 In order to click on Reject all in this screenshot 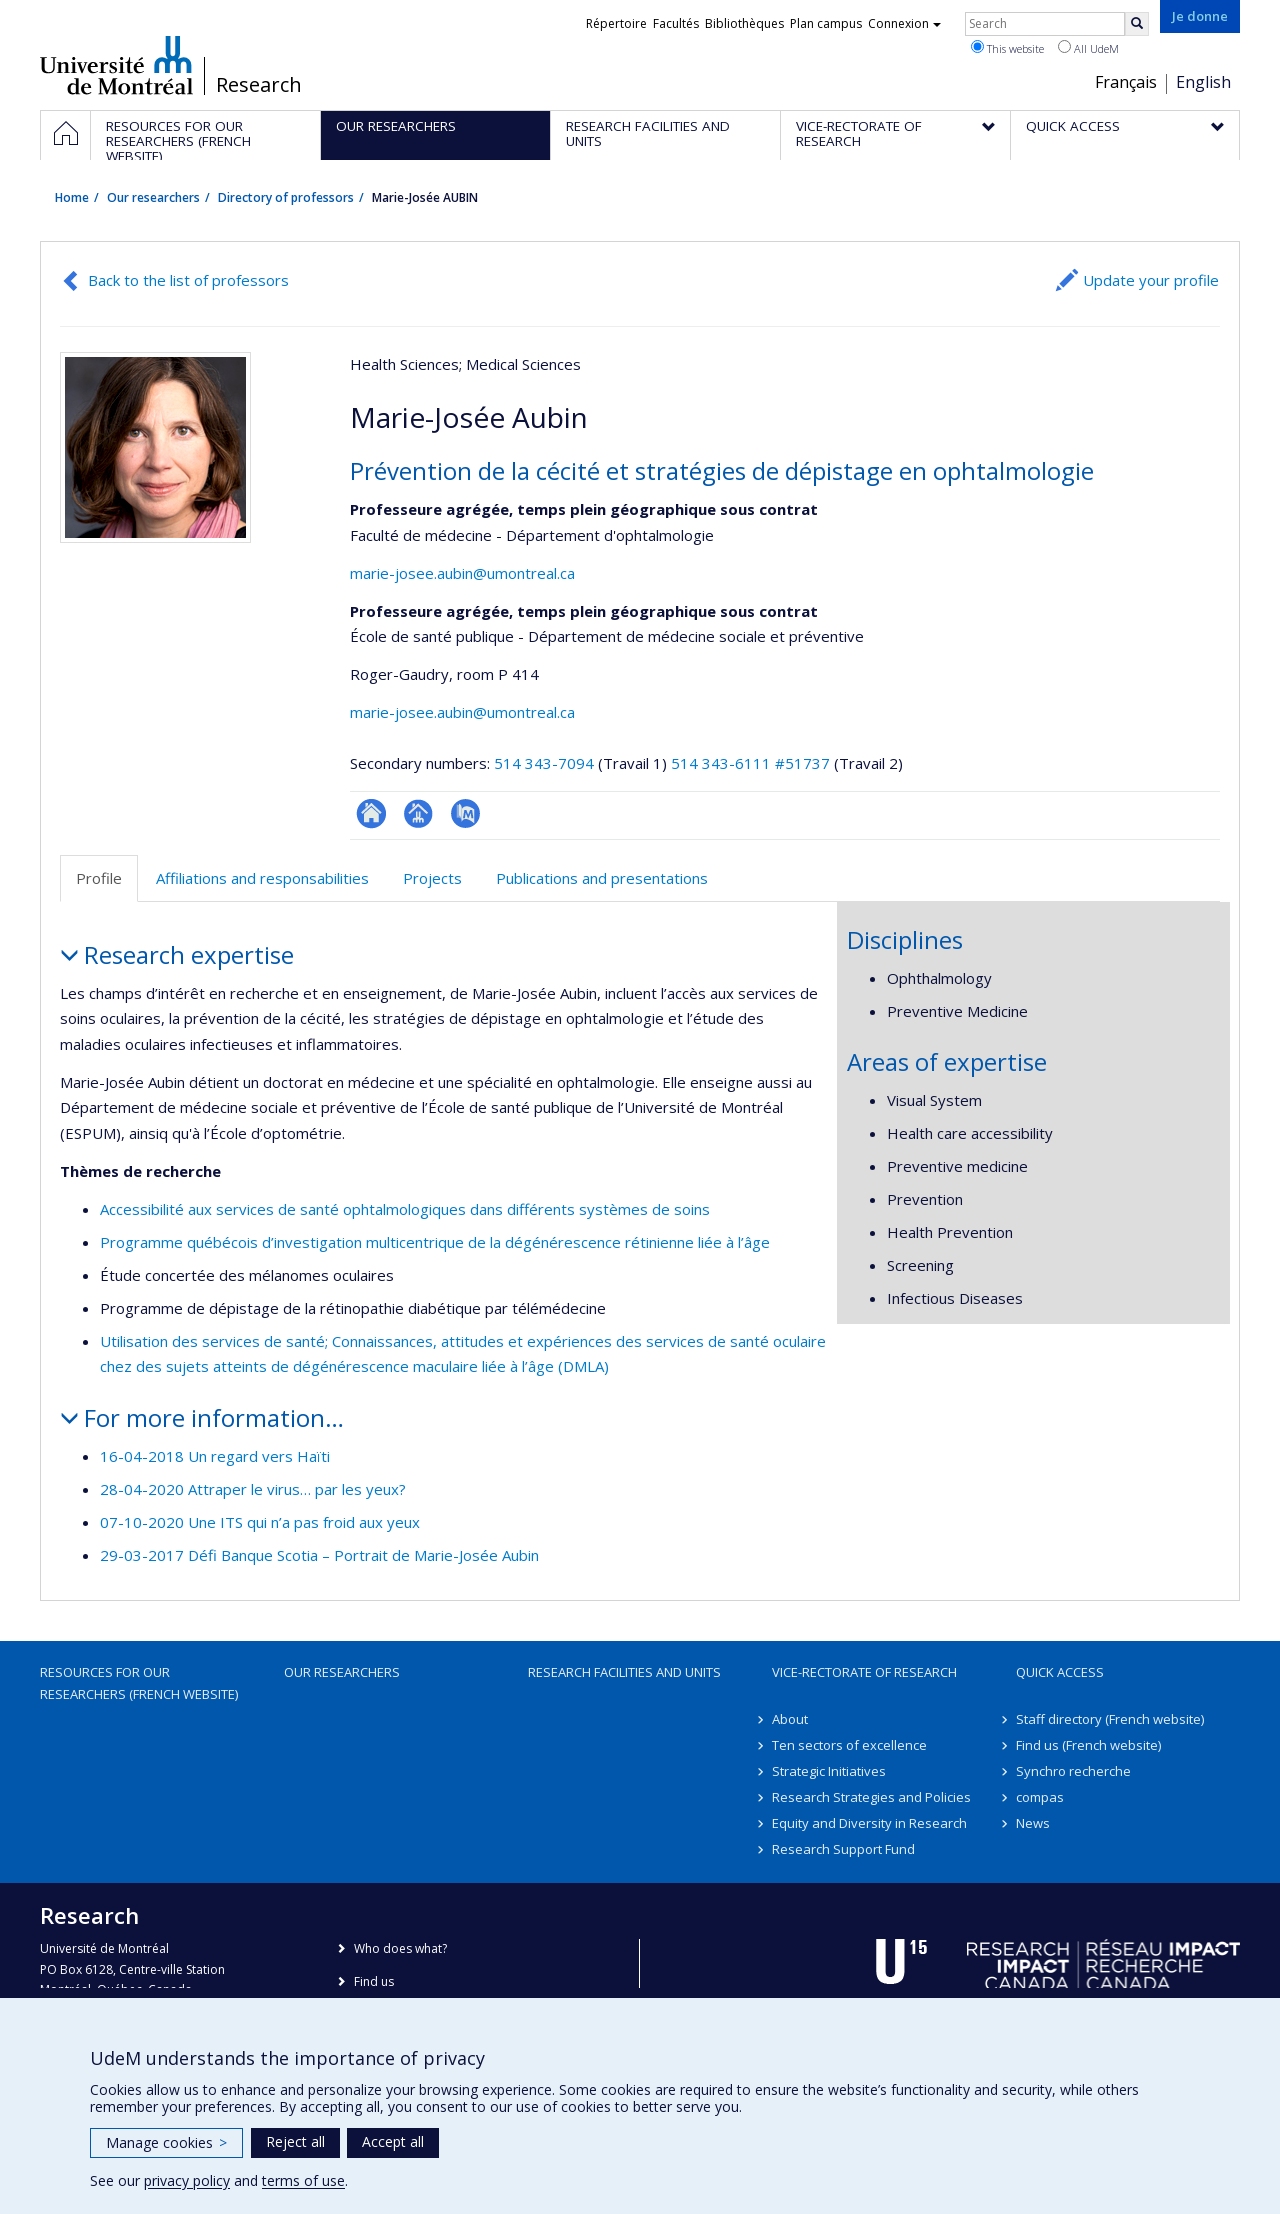, I will do `click(295, 2141)`.